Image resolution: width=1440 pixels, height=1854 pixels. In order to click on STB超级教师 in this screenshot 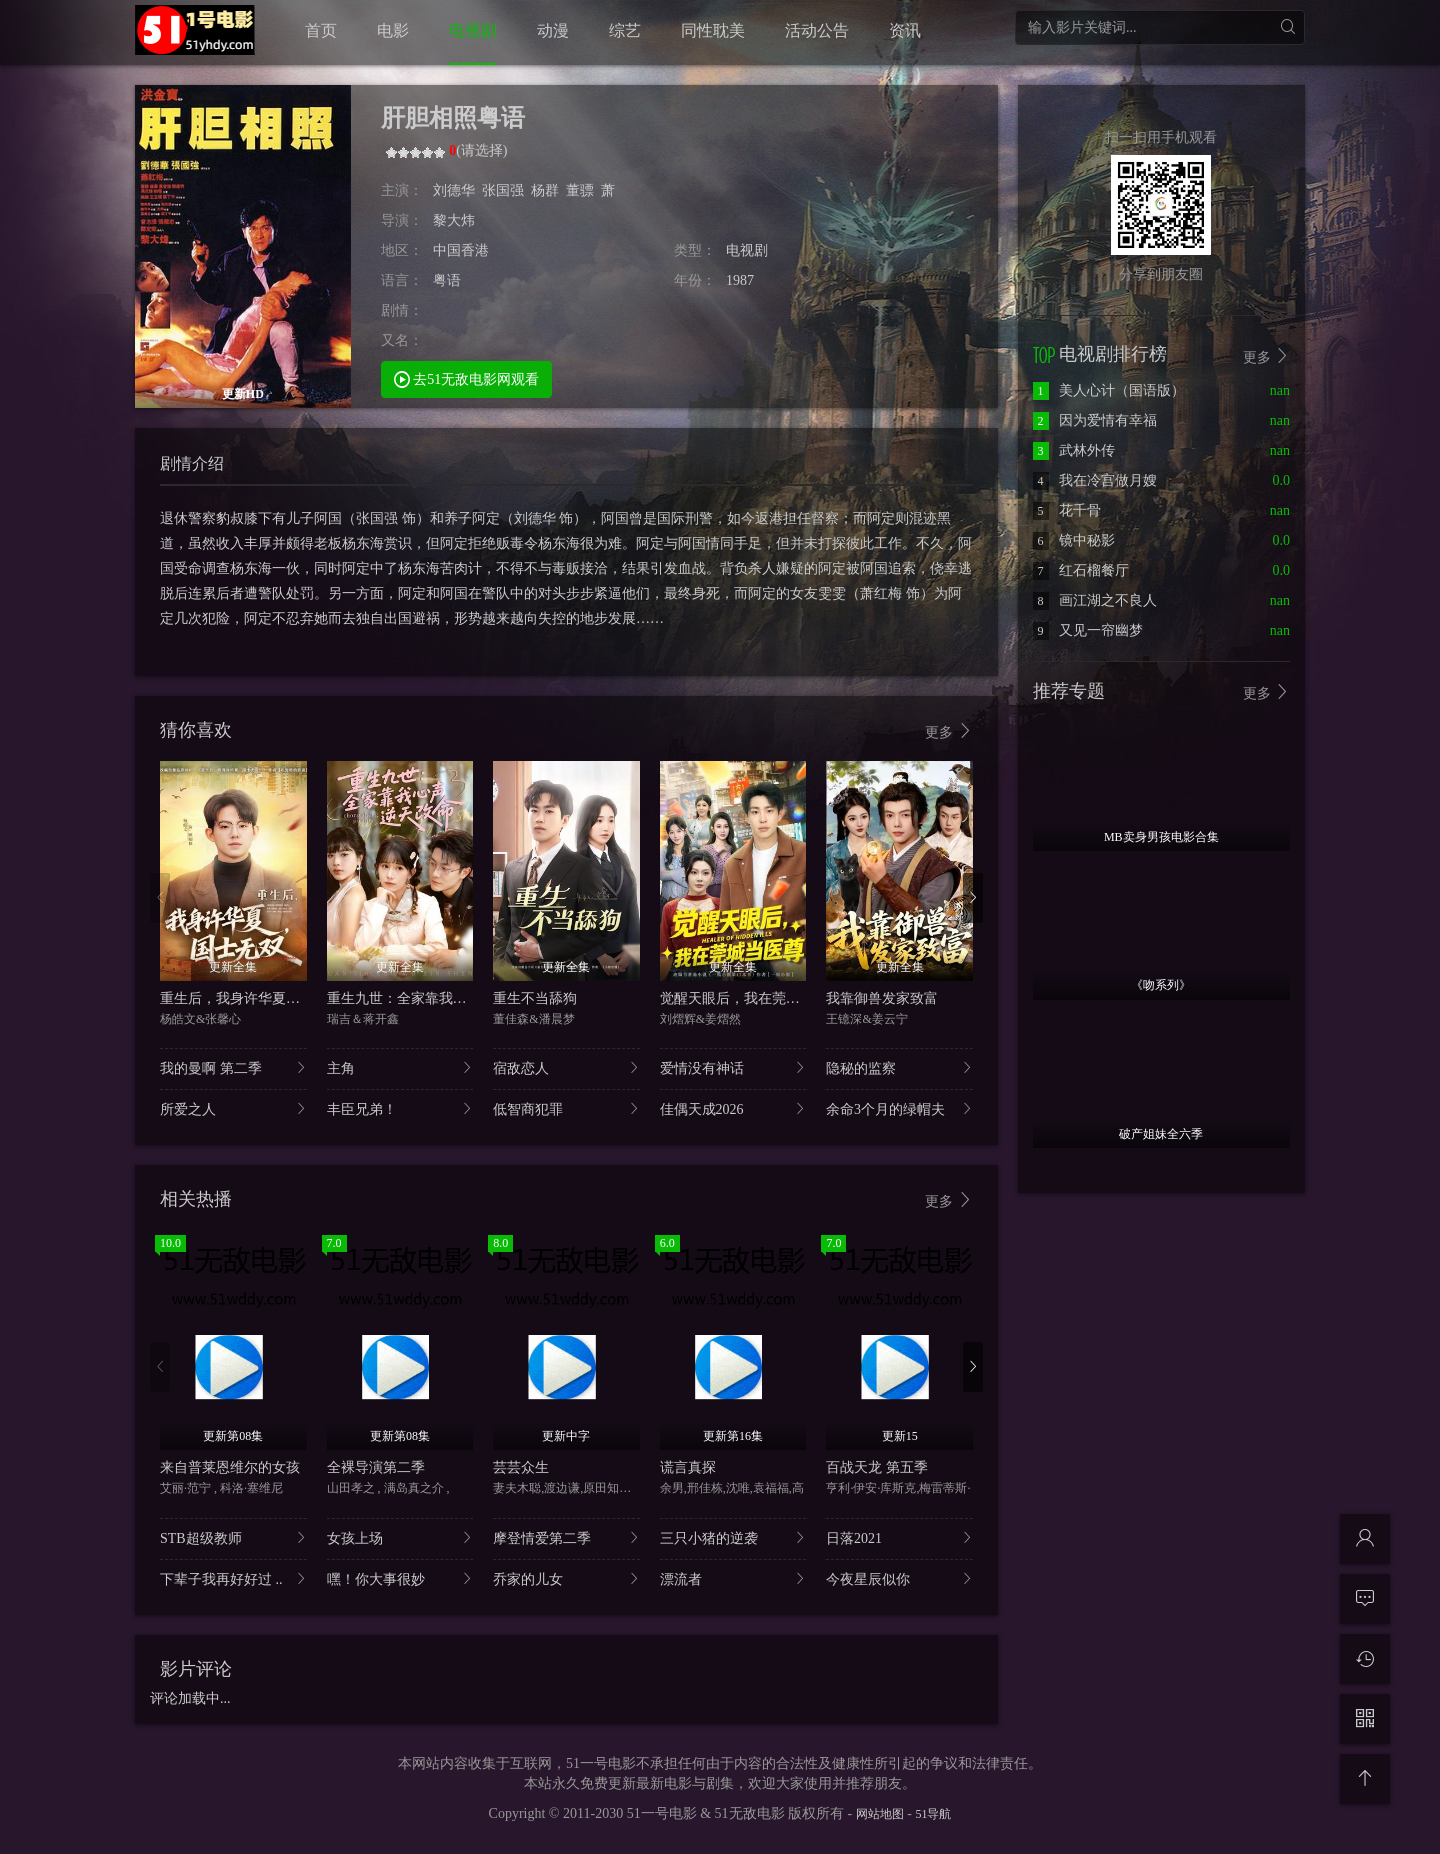, I will do `click(233, 1537)`.